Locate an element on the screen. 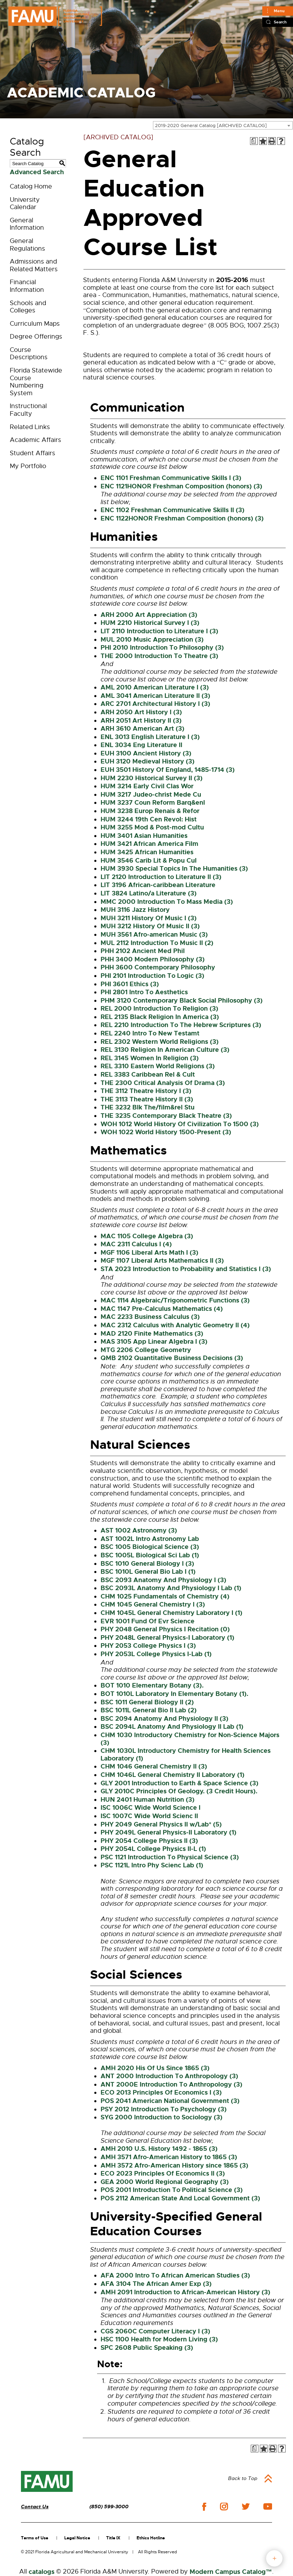 The width and height of the screenshot is (293, 2576). LIT 3824 Latino/a Literature (3) [View course details for LIT 3824 Latino/a Literature (3)] is located at coordinates (149, 893).